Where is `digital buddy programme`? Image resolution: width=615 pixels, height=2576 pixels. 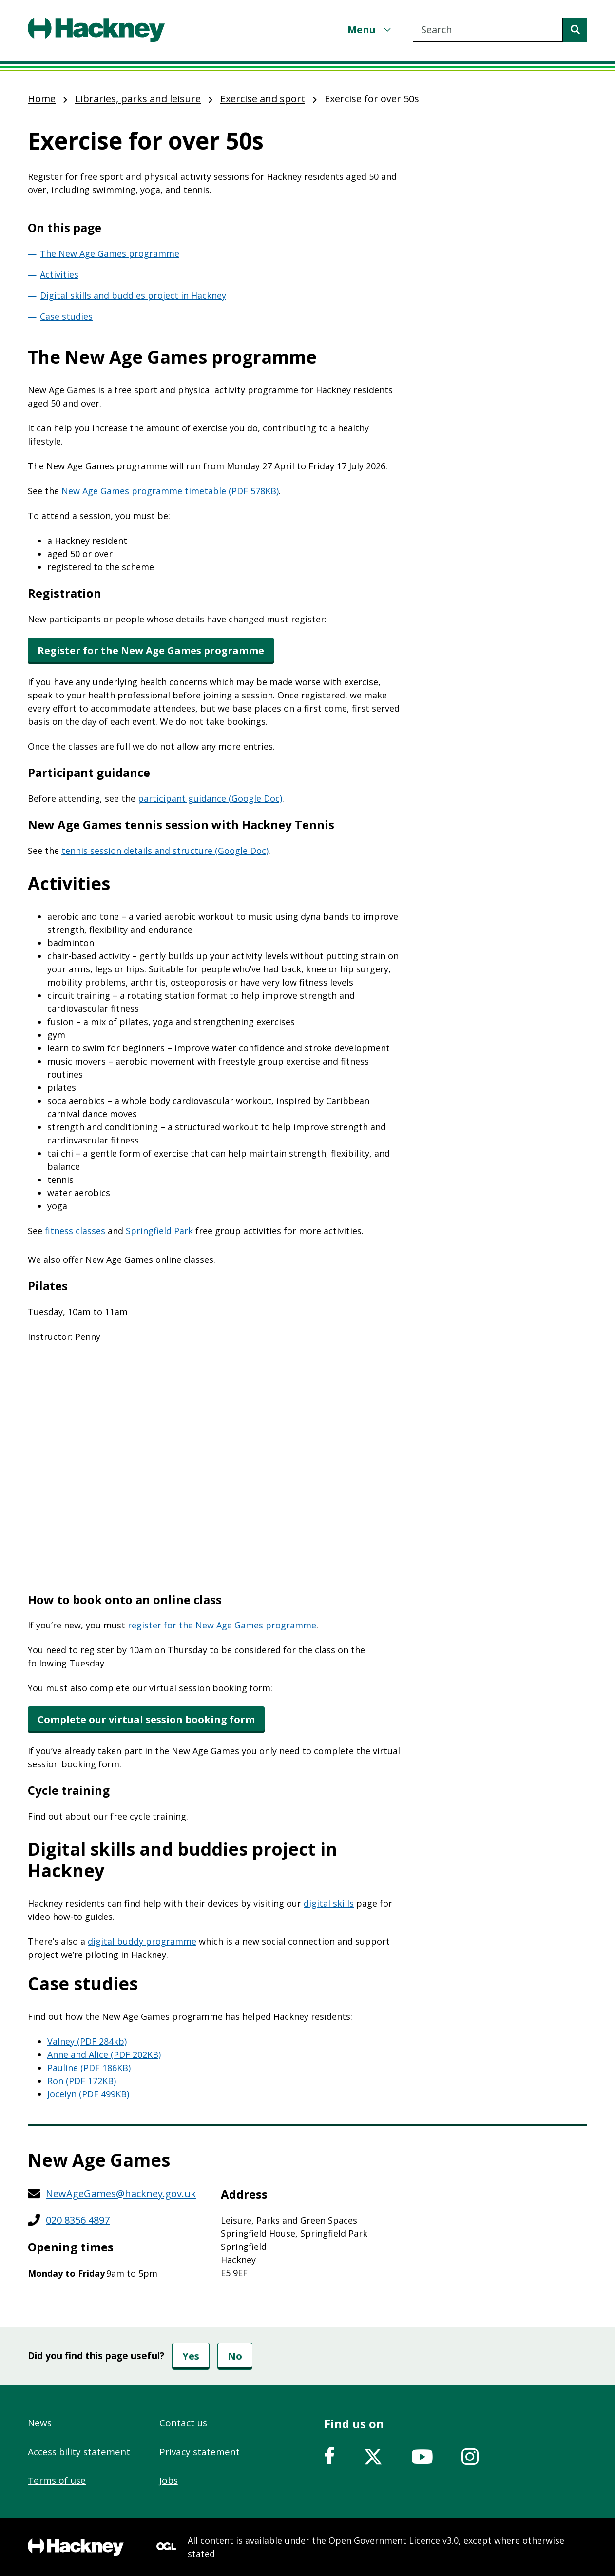
digital buddy programme is located at coordinates (142, 1941).